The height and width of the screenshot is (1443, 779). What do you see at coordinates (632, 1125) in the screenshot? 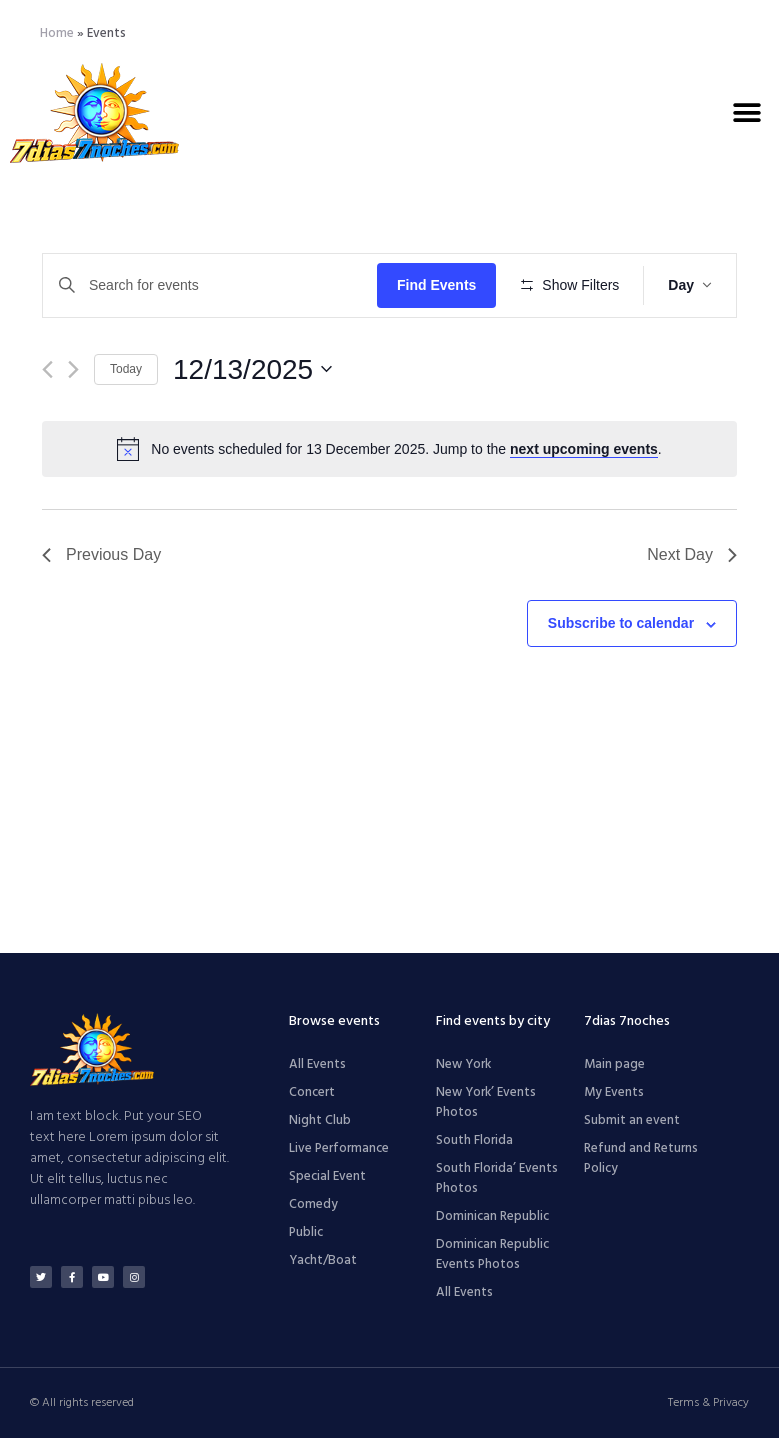
I see `Submit an event` at bounding box center [632, 1125].